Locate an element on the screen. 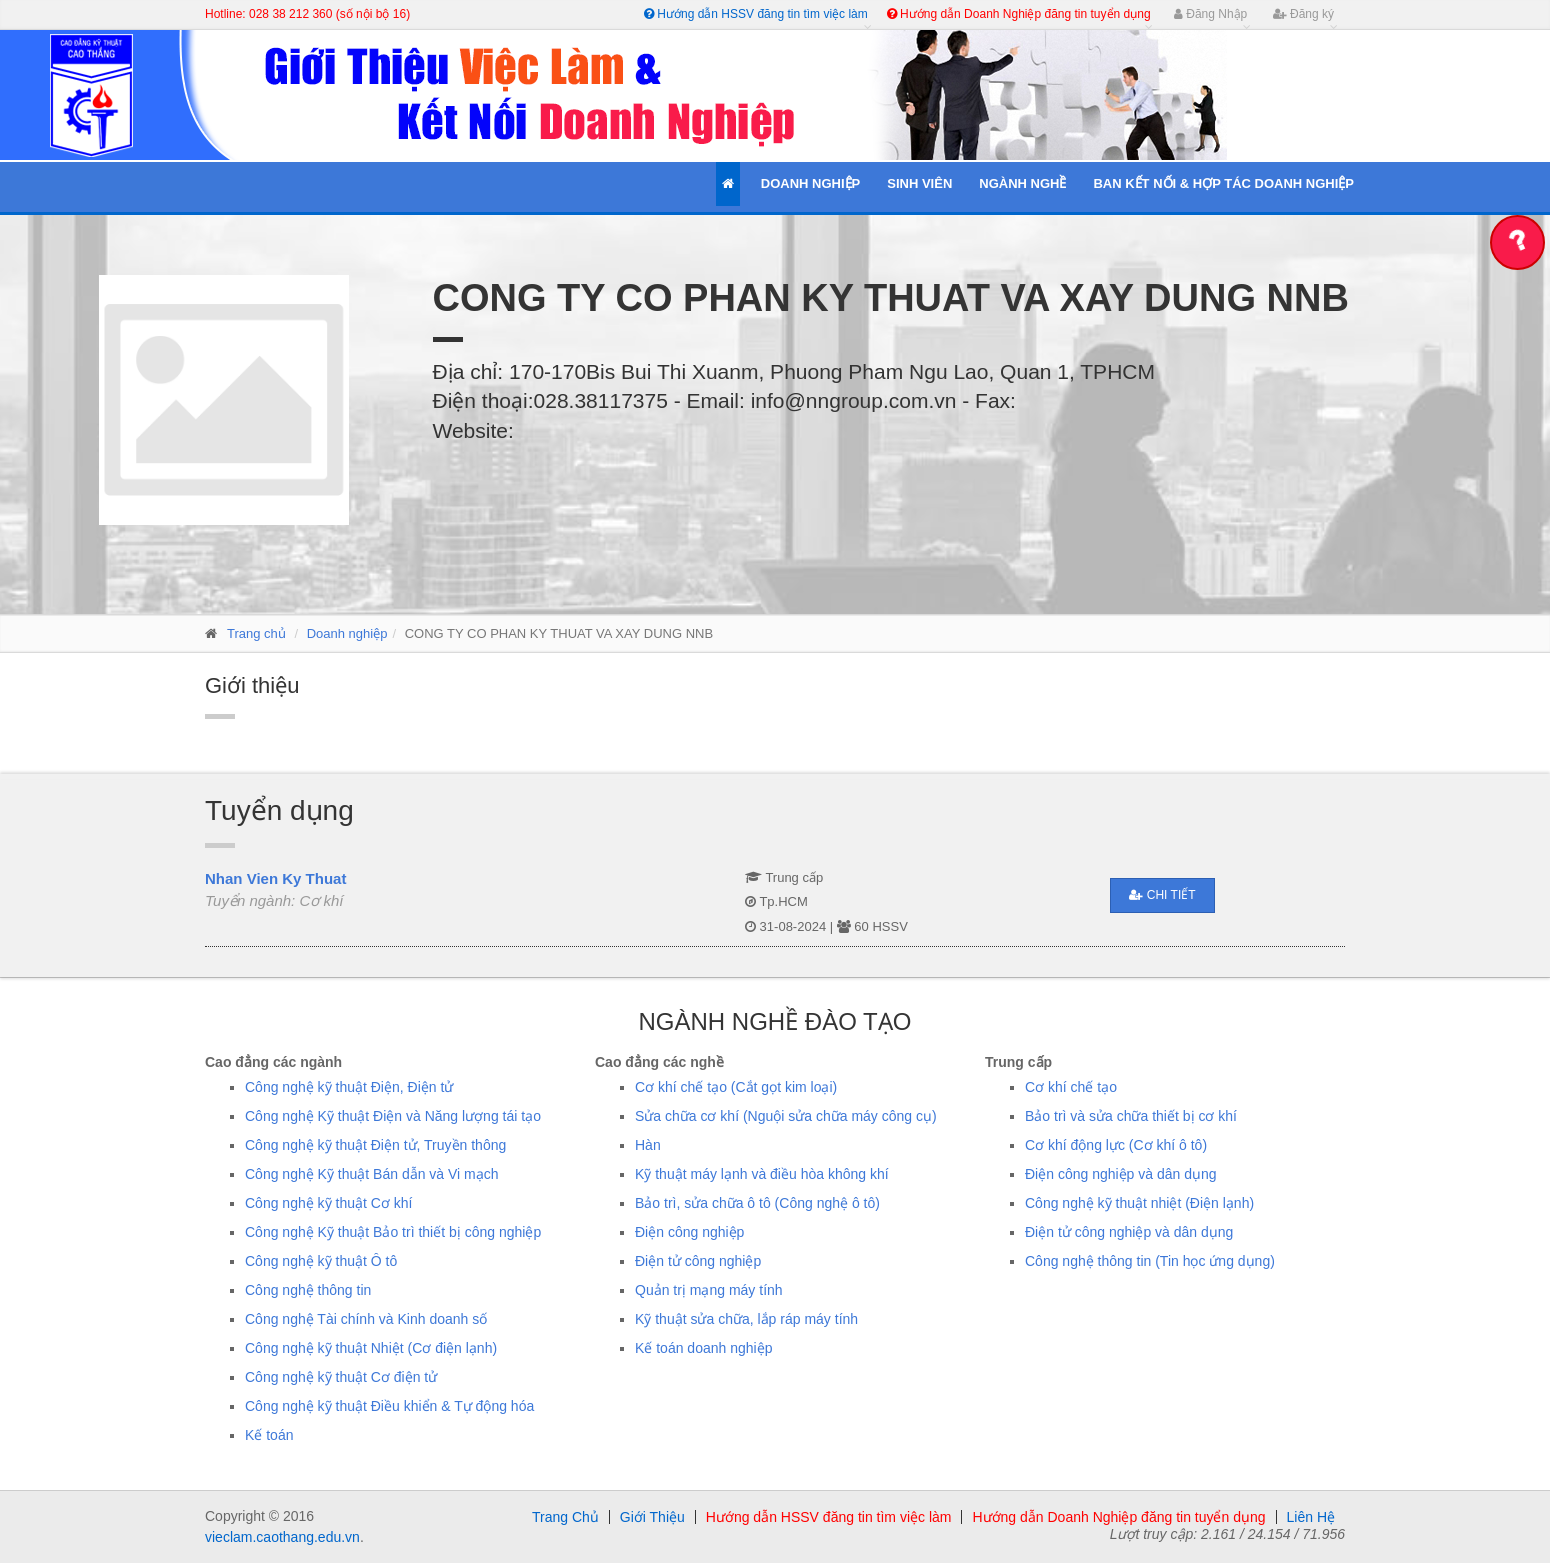 The image size is (1550, 1563). Liên Hệ is located at coordinates (1311, 1517).